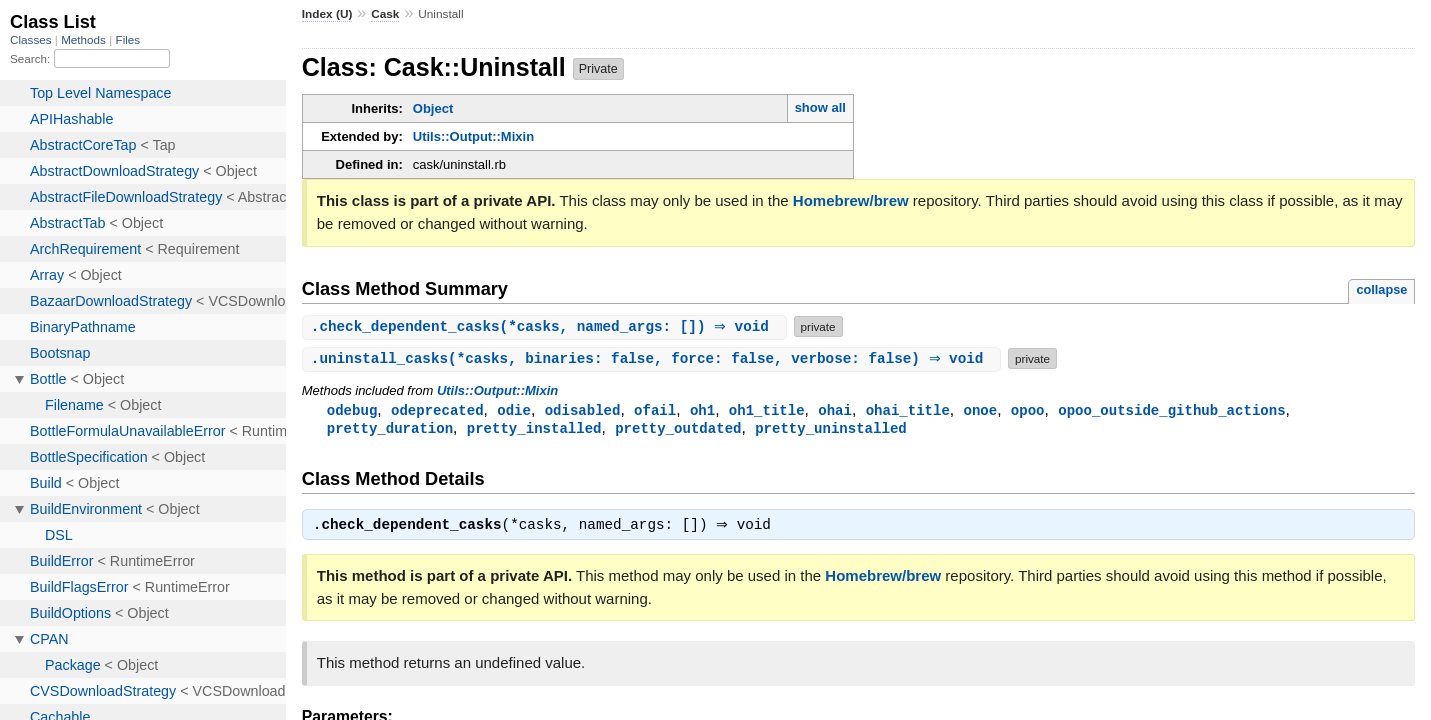  Describe the element at coordinates (437, 410) in the screenshot. I see `odeprecated` at that location.